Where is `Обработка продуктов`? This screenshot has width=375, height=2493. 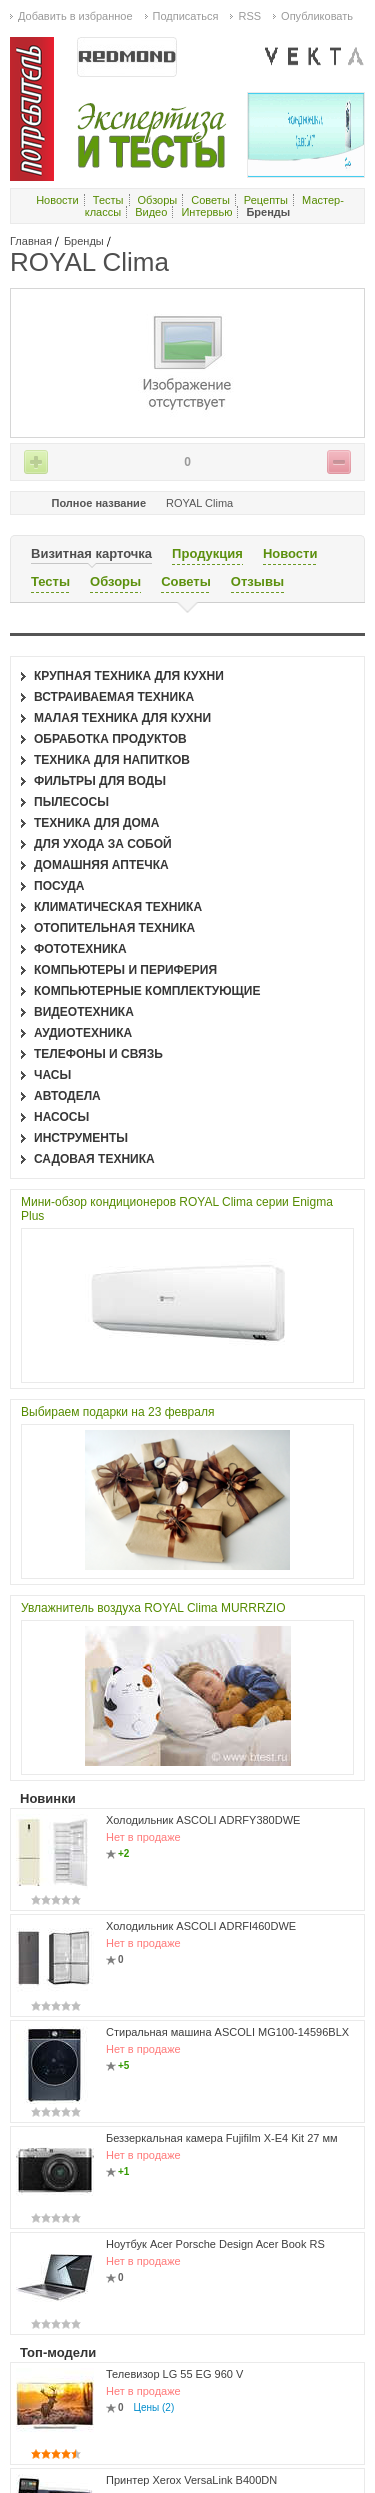 Обработка продуктов is located at coordinates (110, 739).